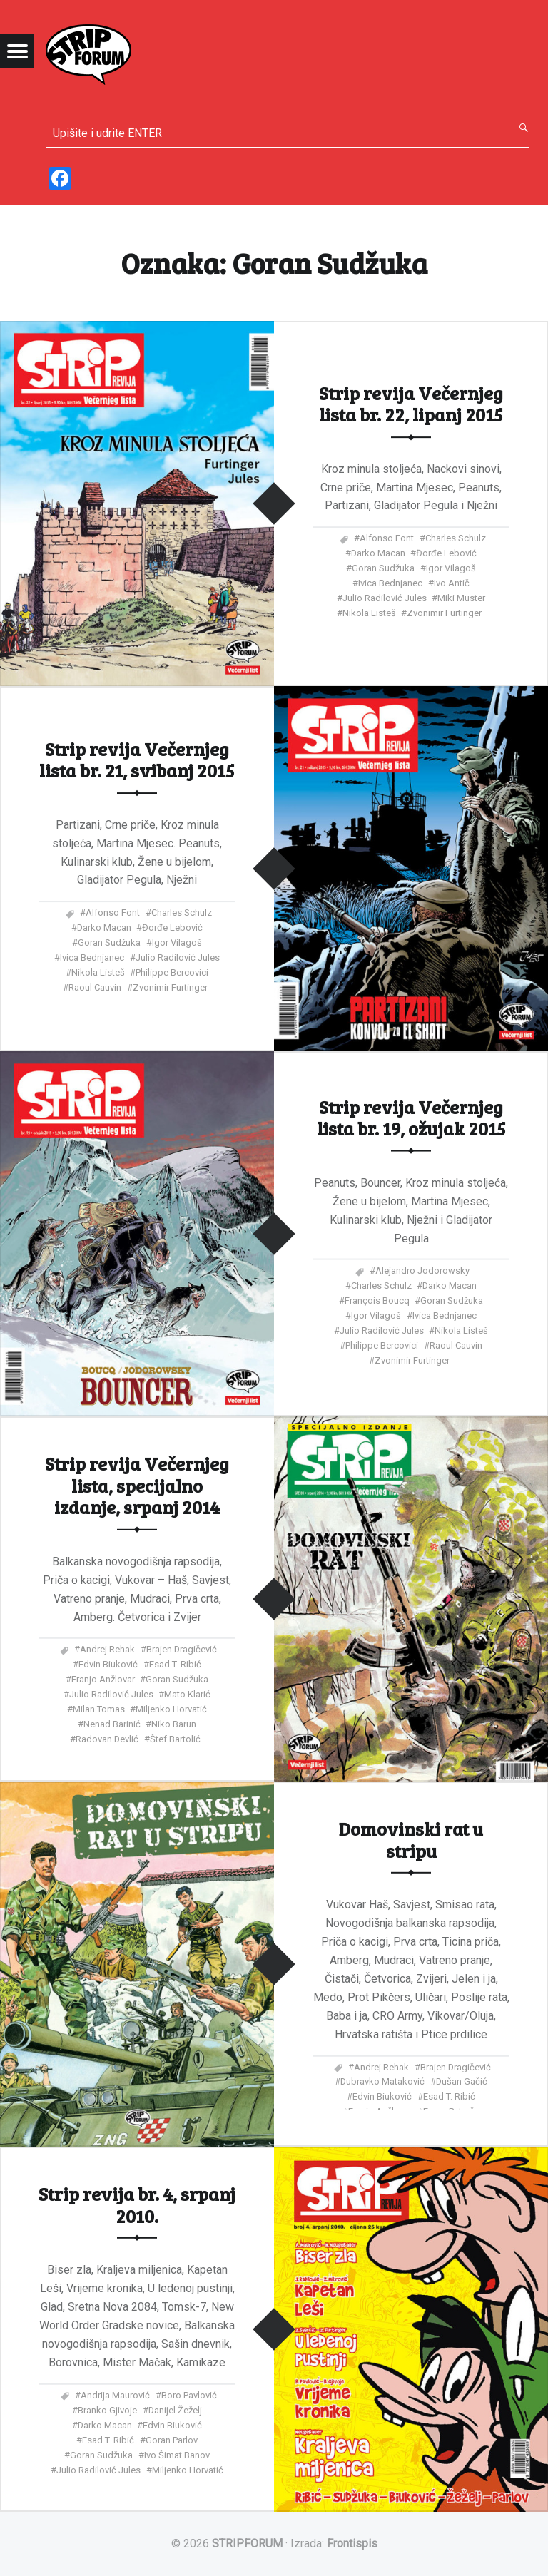 The height and width of the screenshot is (2576, 548). Describe the element at coordinates (390, 583) in the screenshot. I see `Ivica Bednjanec` at that location.